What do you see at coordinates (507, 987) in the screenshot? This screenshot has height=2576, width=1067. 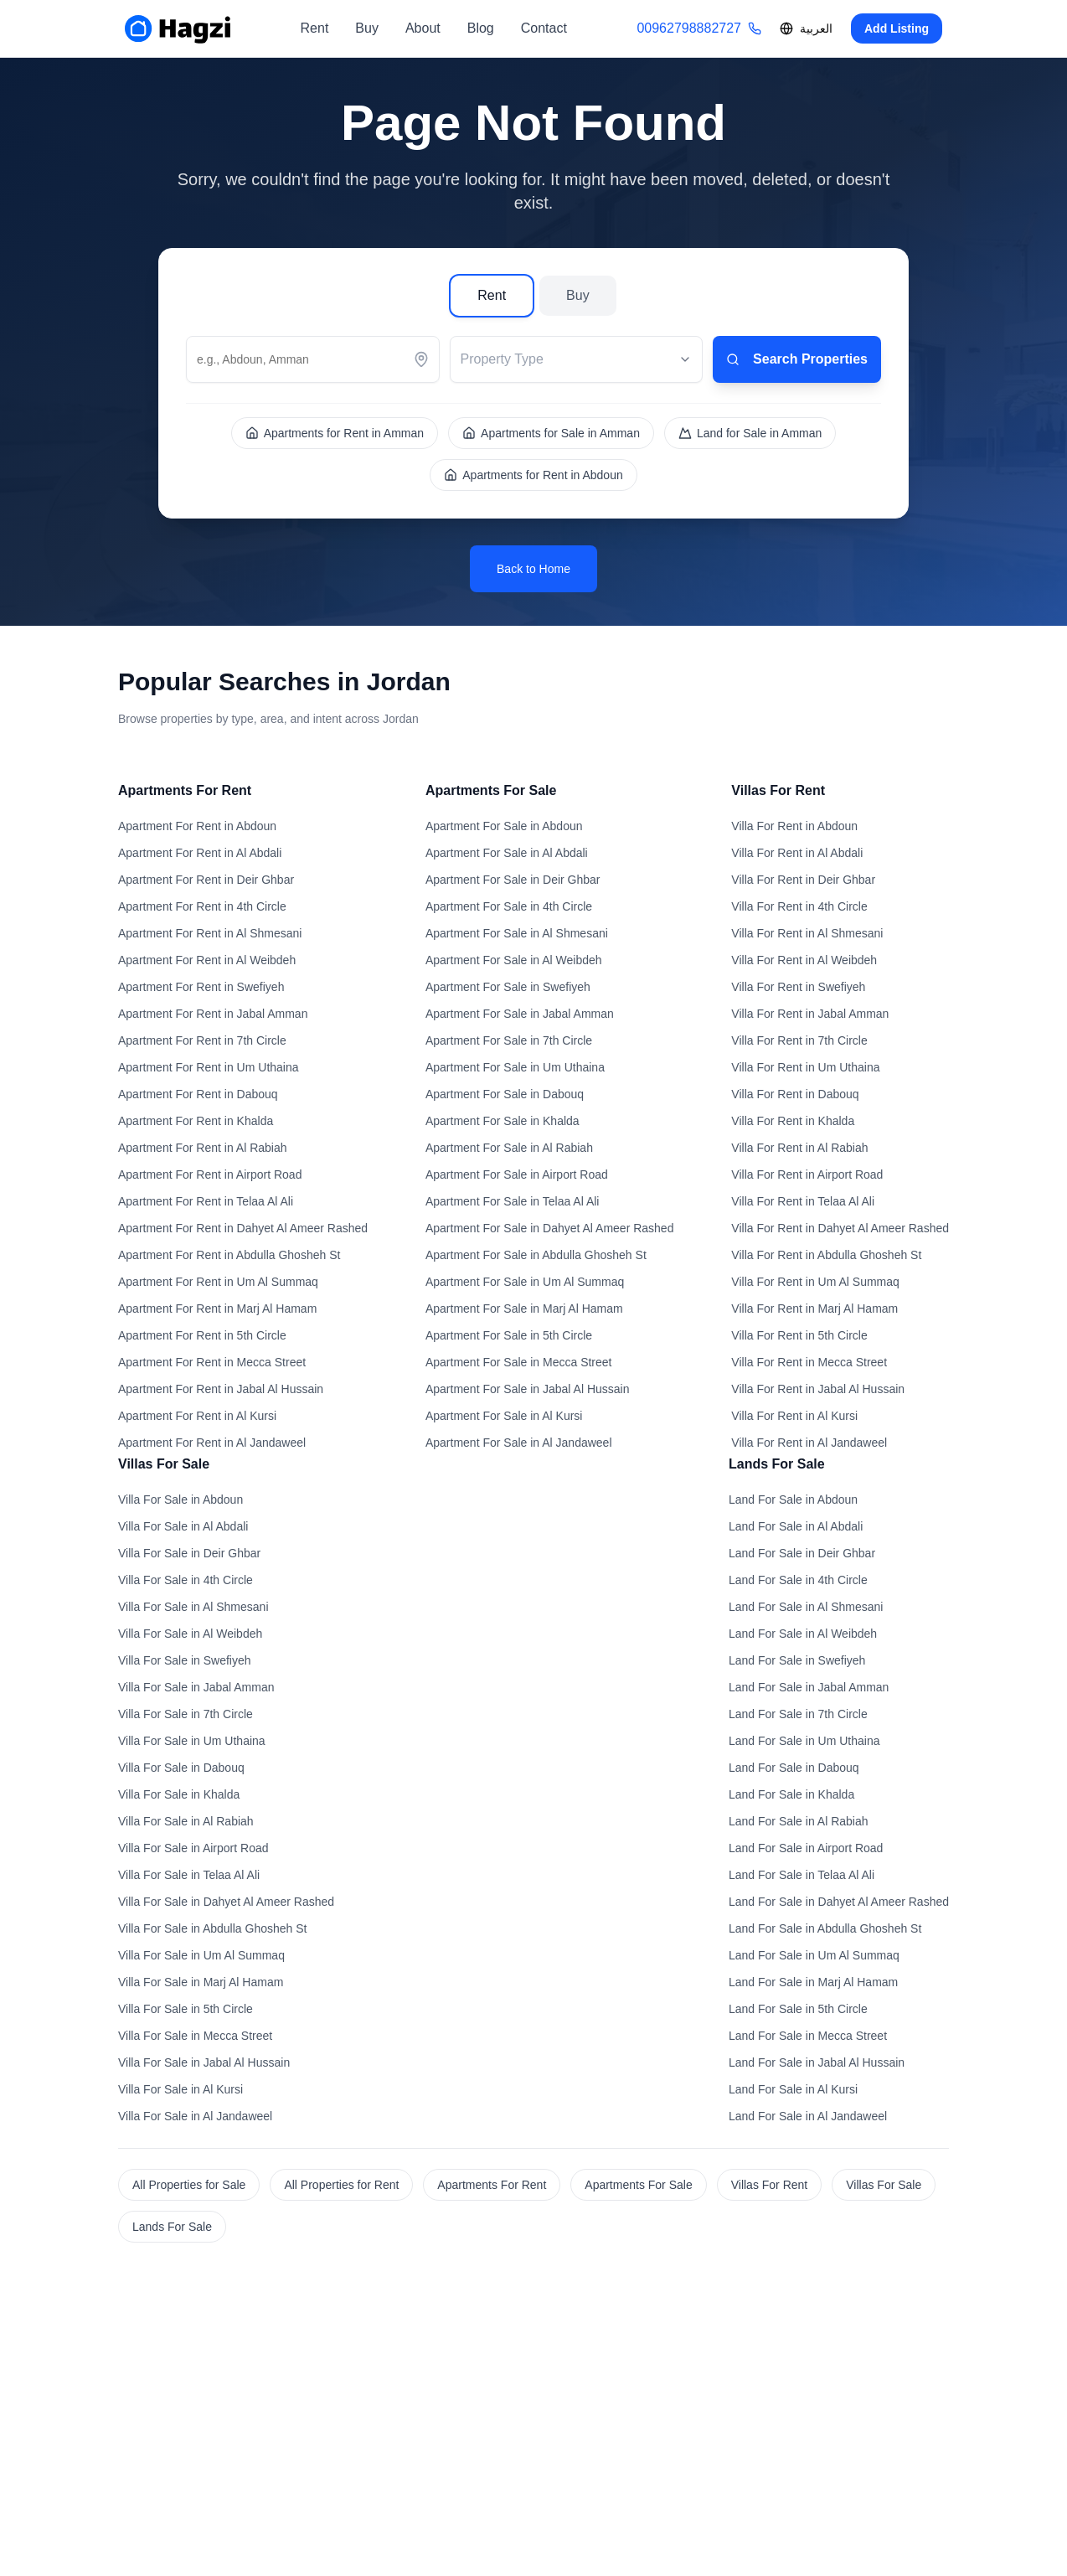 I see `Apartment For Sale in Swefiyeh` at bounding box center [507, 987].